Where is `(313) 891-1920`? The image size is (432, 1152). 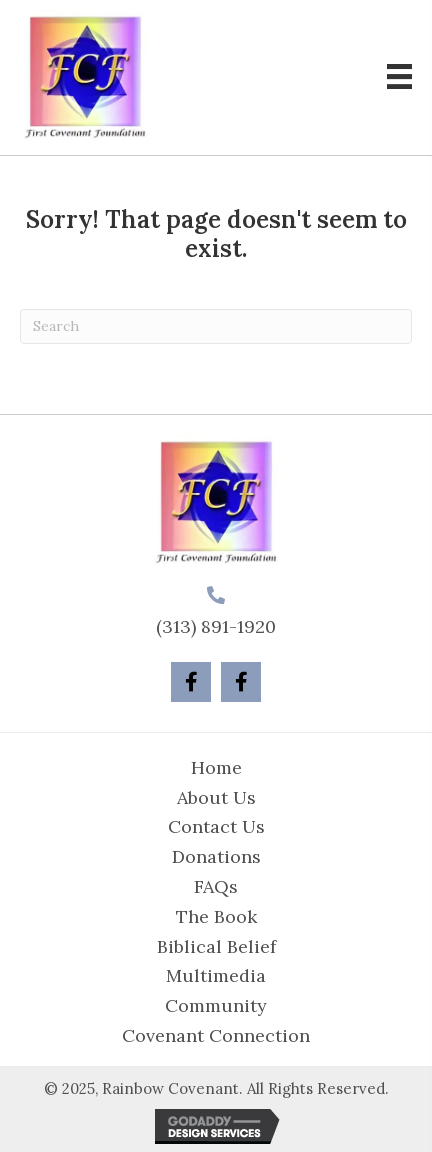 (313) 891-1920 is located at coordinates (216, 626).